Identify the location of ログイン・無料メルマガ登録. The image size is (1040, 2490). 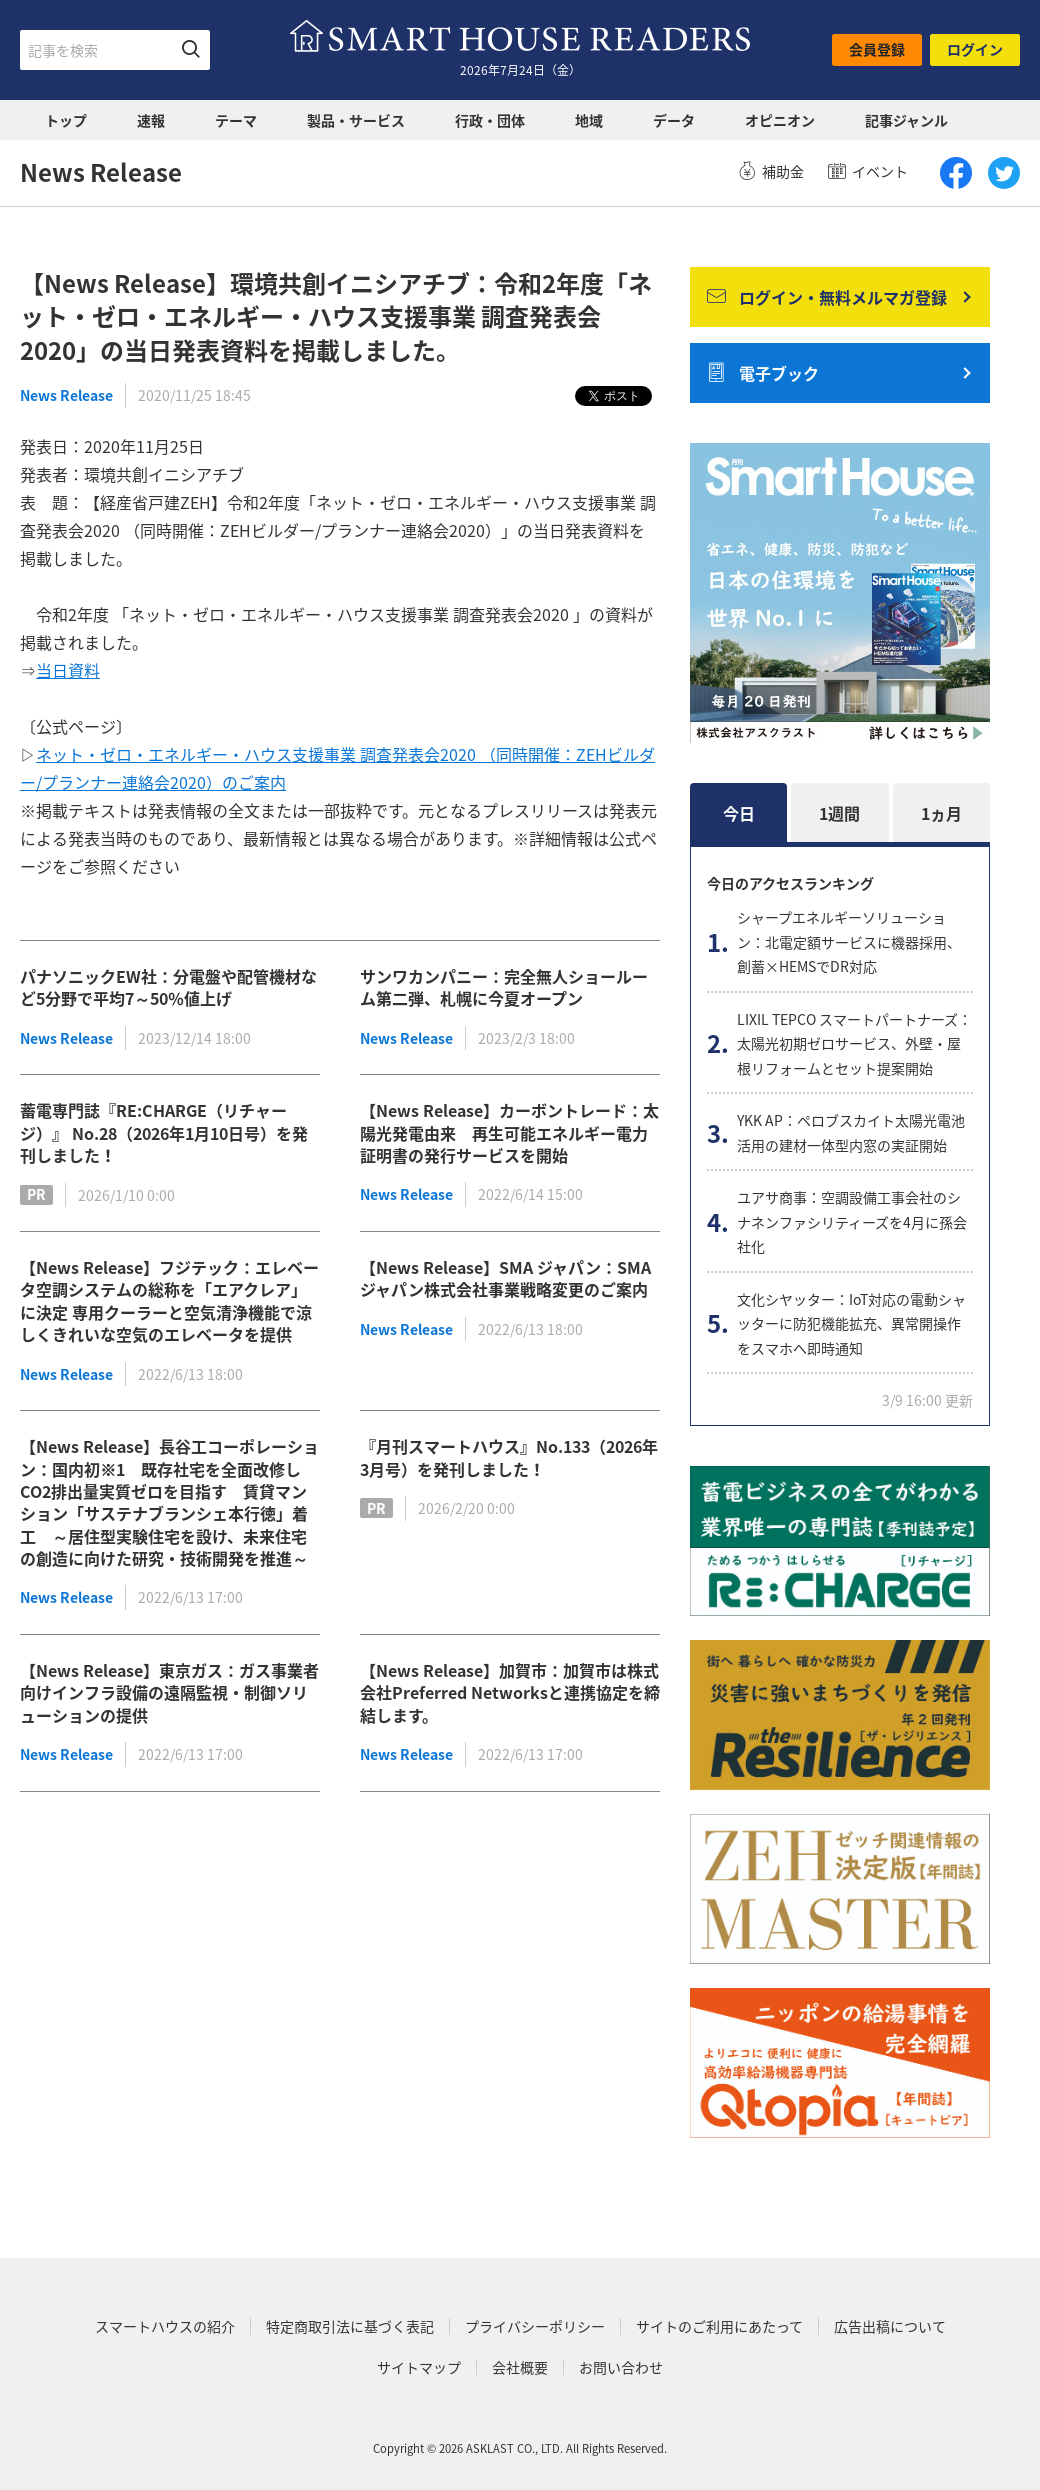
(827, 297).